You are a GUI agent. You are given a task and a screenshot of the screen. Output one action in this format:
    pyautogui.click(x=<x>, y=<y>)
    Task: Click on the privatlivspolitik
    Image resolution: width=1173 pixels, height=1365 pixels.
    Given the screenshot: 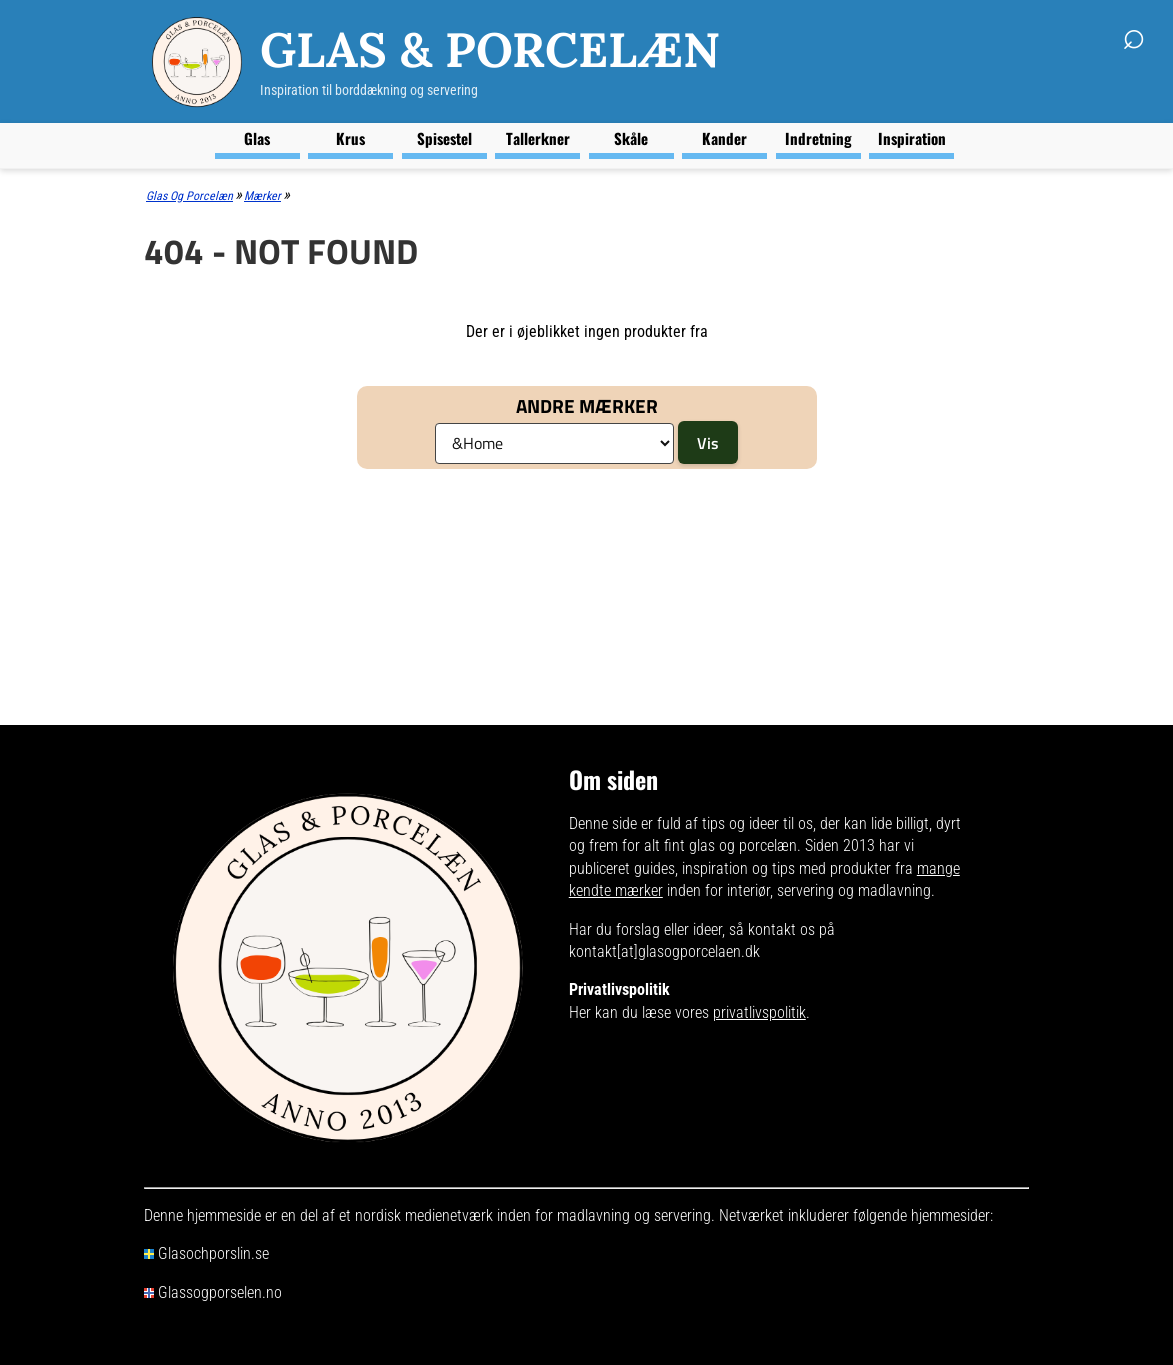 What is the action you would take?
    pyautogui.click(x=759, y=1012)
    